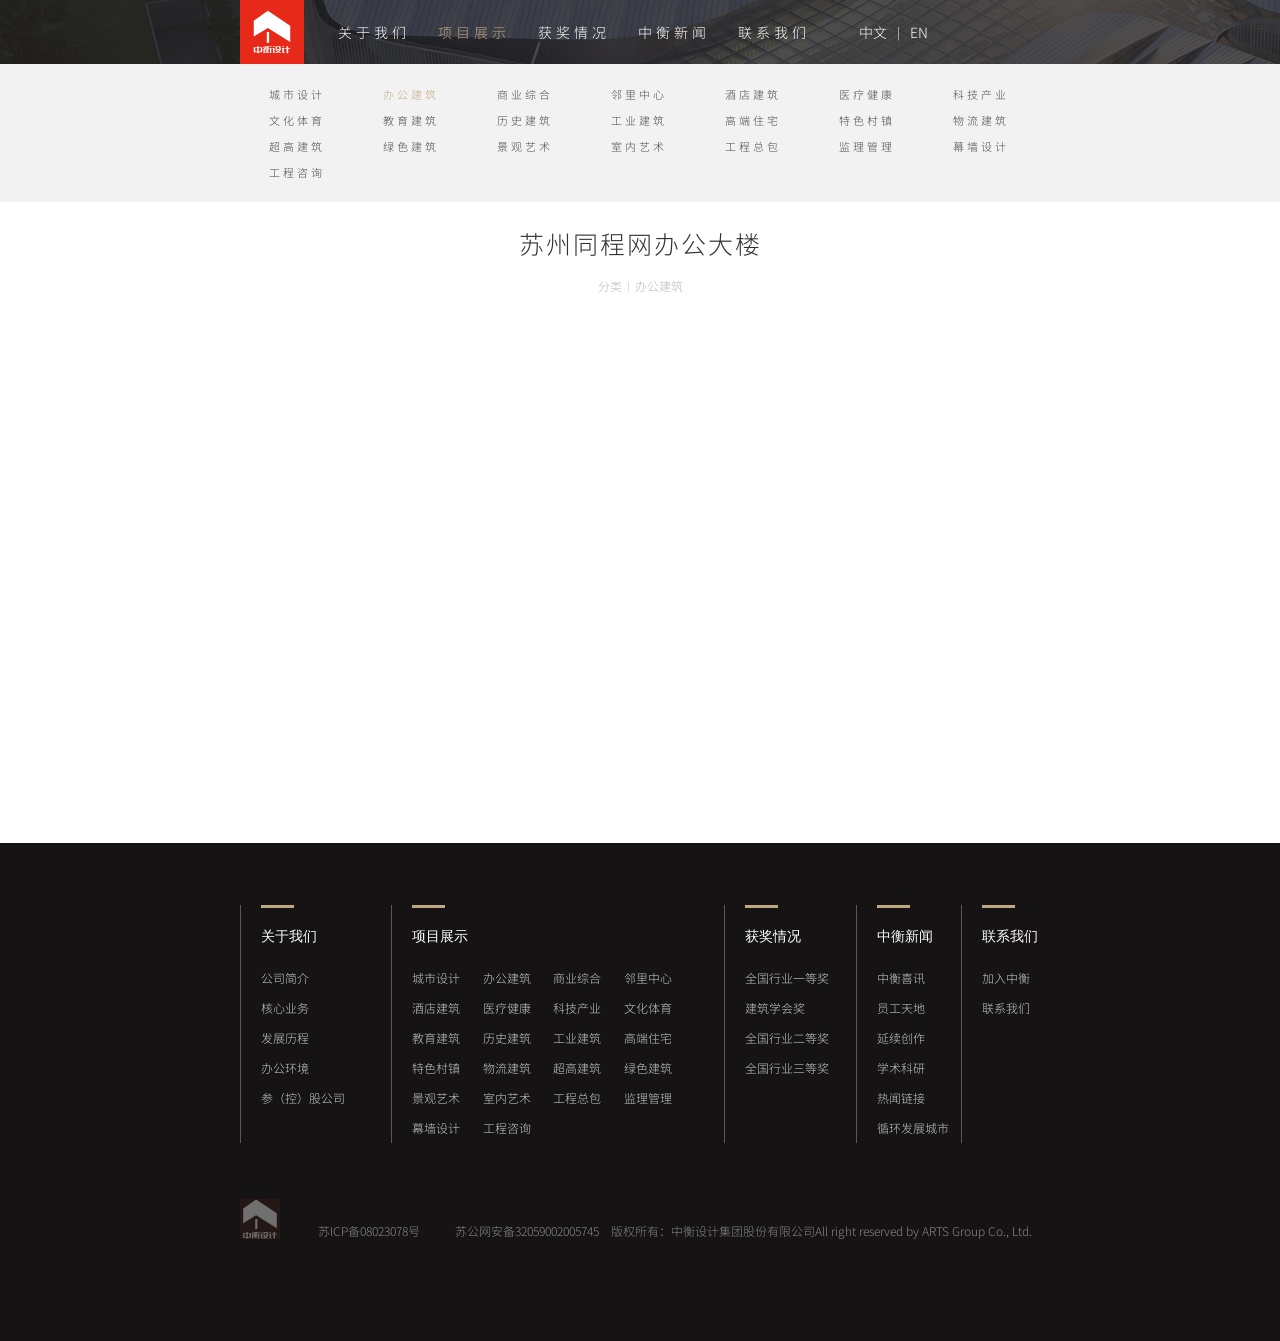 Image resolution: width=1280 pixels, height=1341 pixels. I want to click on 工程咨询, so click(297, 172).